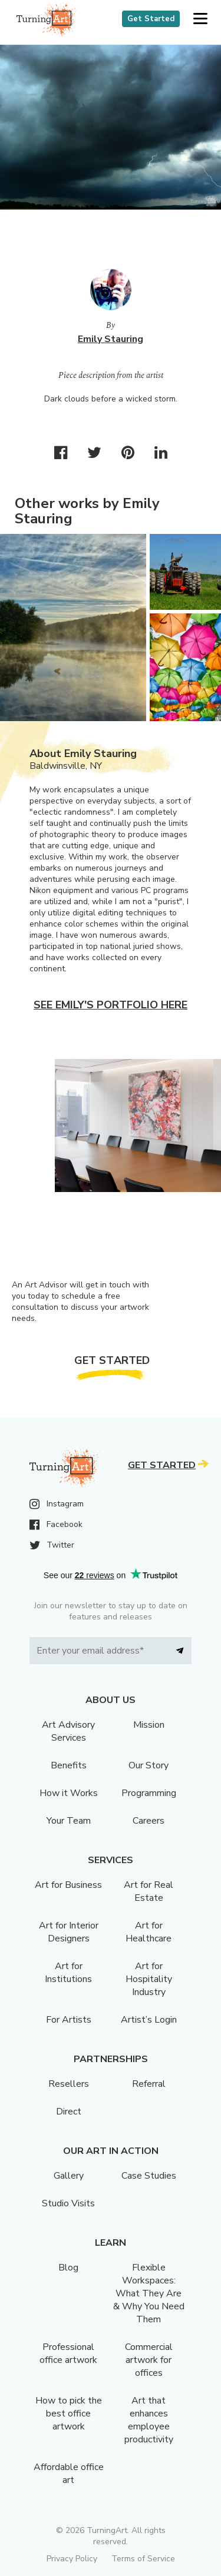 The width and height of the screenshot is (221, 2576). I want to click on Blog, so click(68, 2267).